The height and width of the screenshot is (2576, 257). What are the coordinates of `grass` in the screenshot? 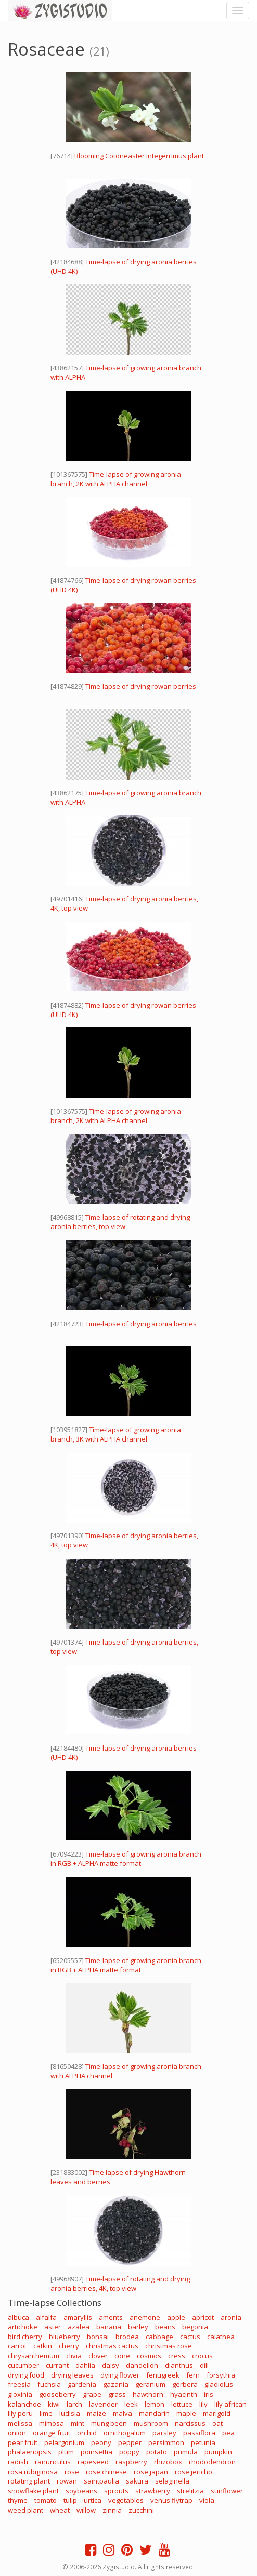 It's located at (117, 2394).